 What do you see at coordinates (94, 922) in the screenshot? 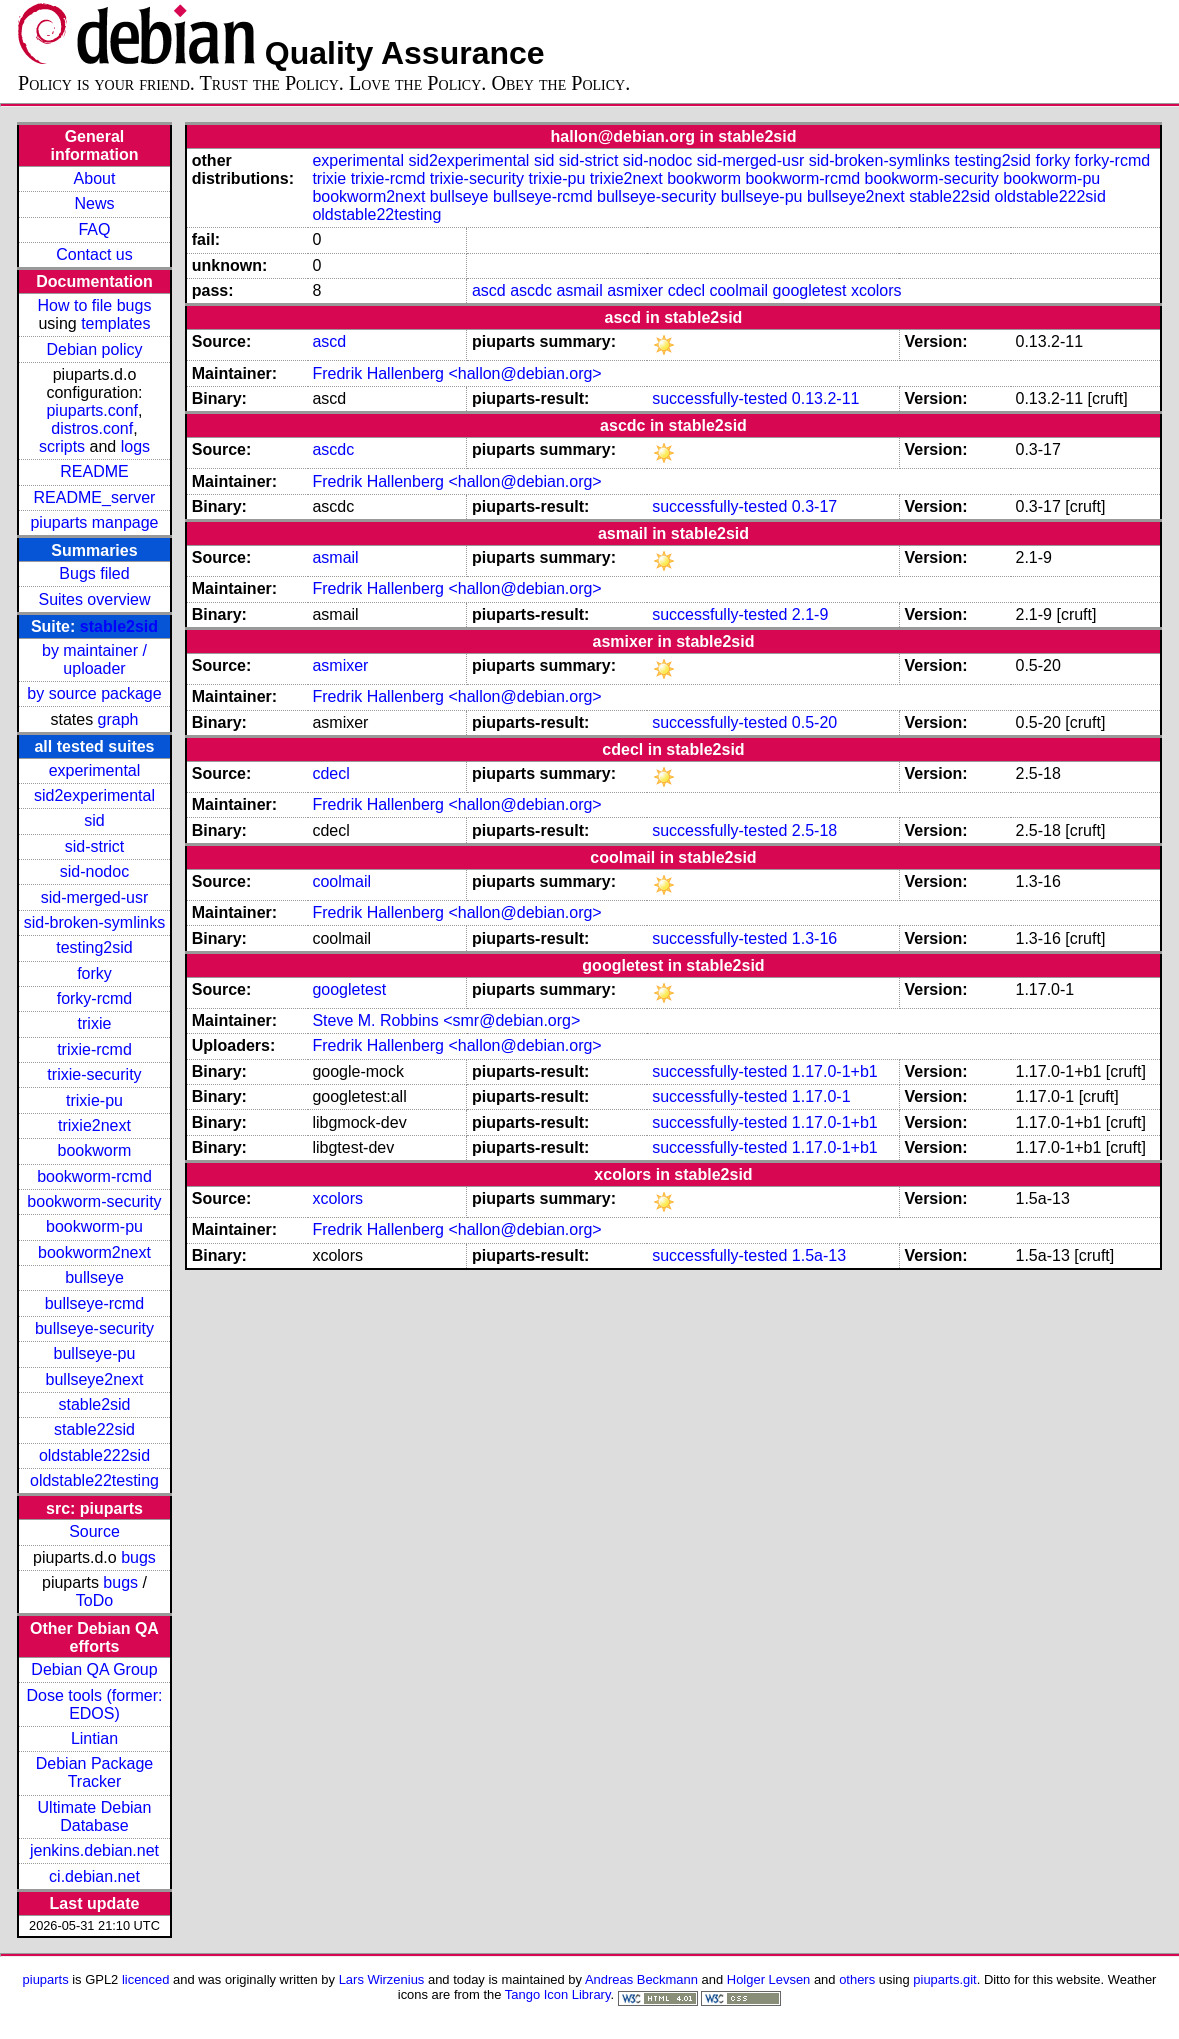
I see `sid-broken-symlinks` at bounding box center [94, 922].